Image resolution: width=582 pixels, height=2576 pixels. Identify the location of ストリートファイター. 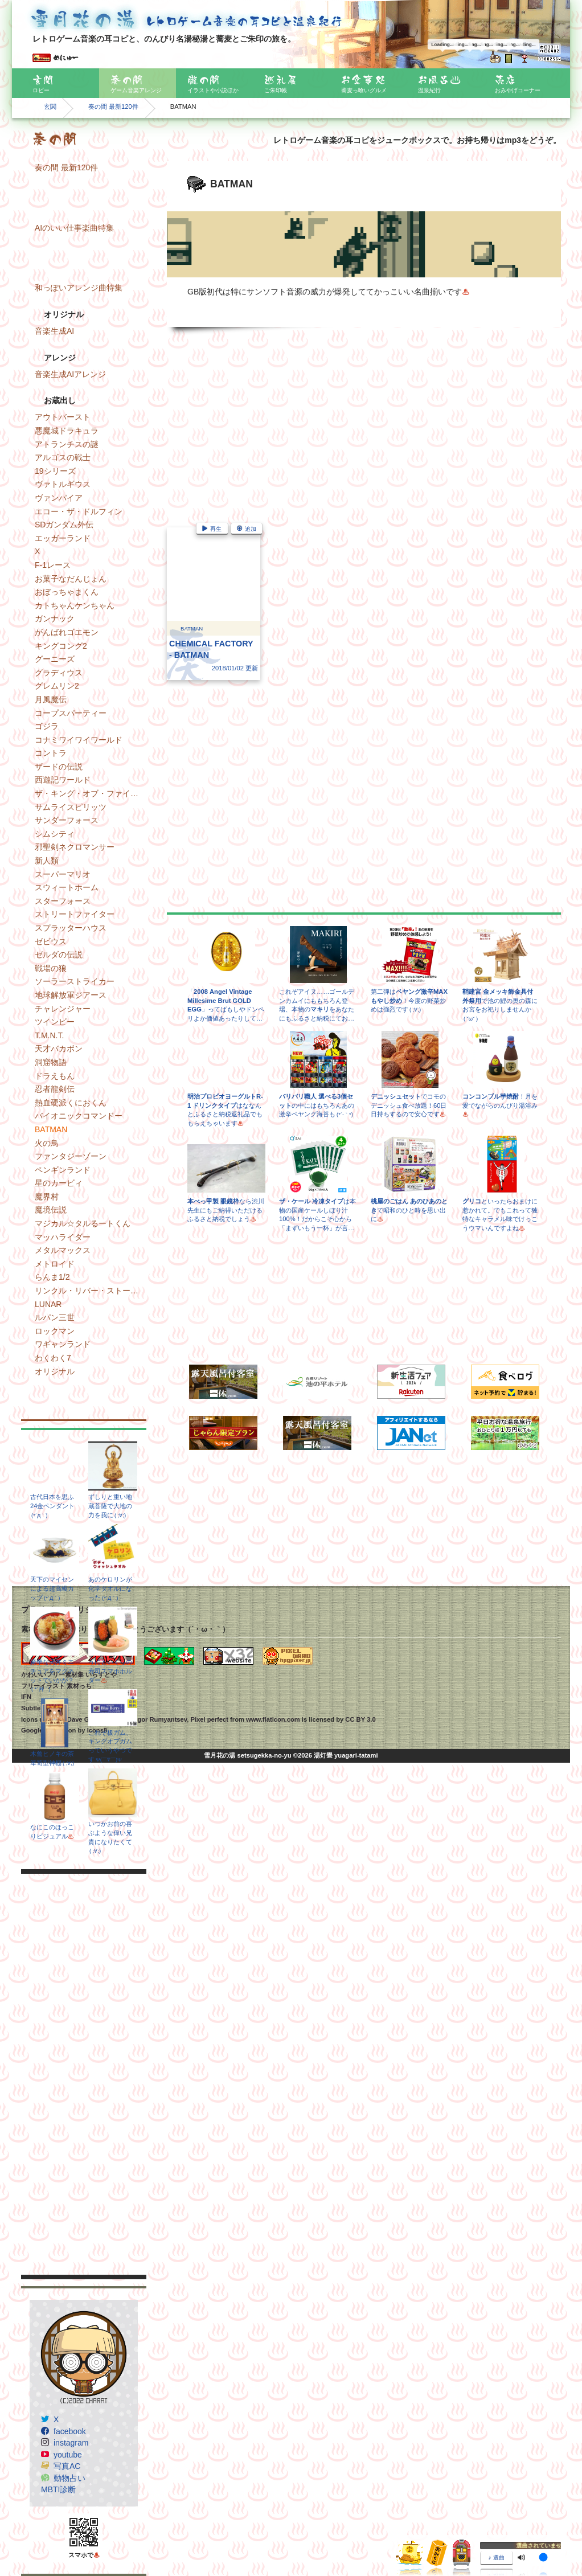
(74, 914).